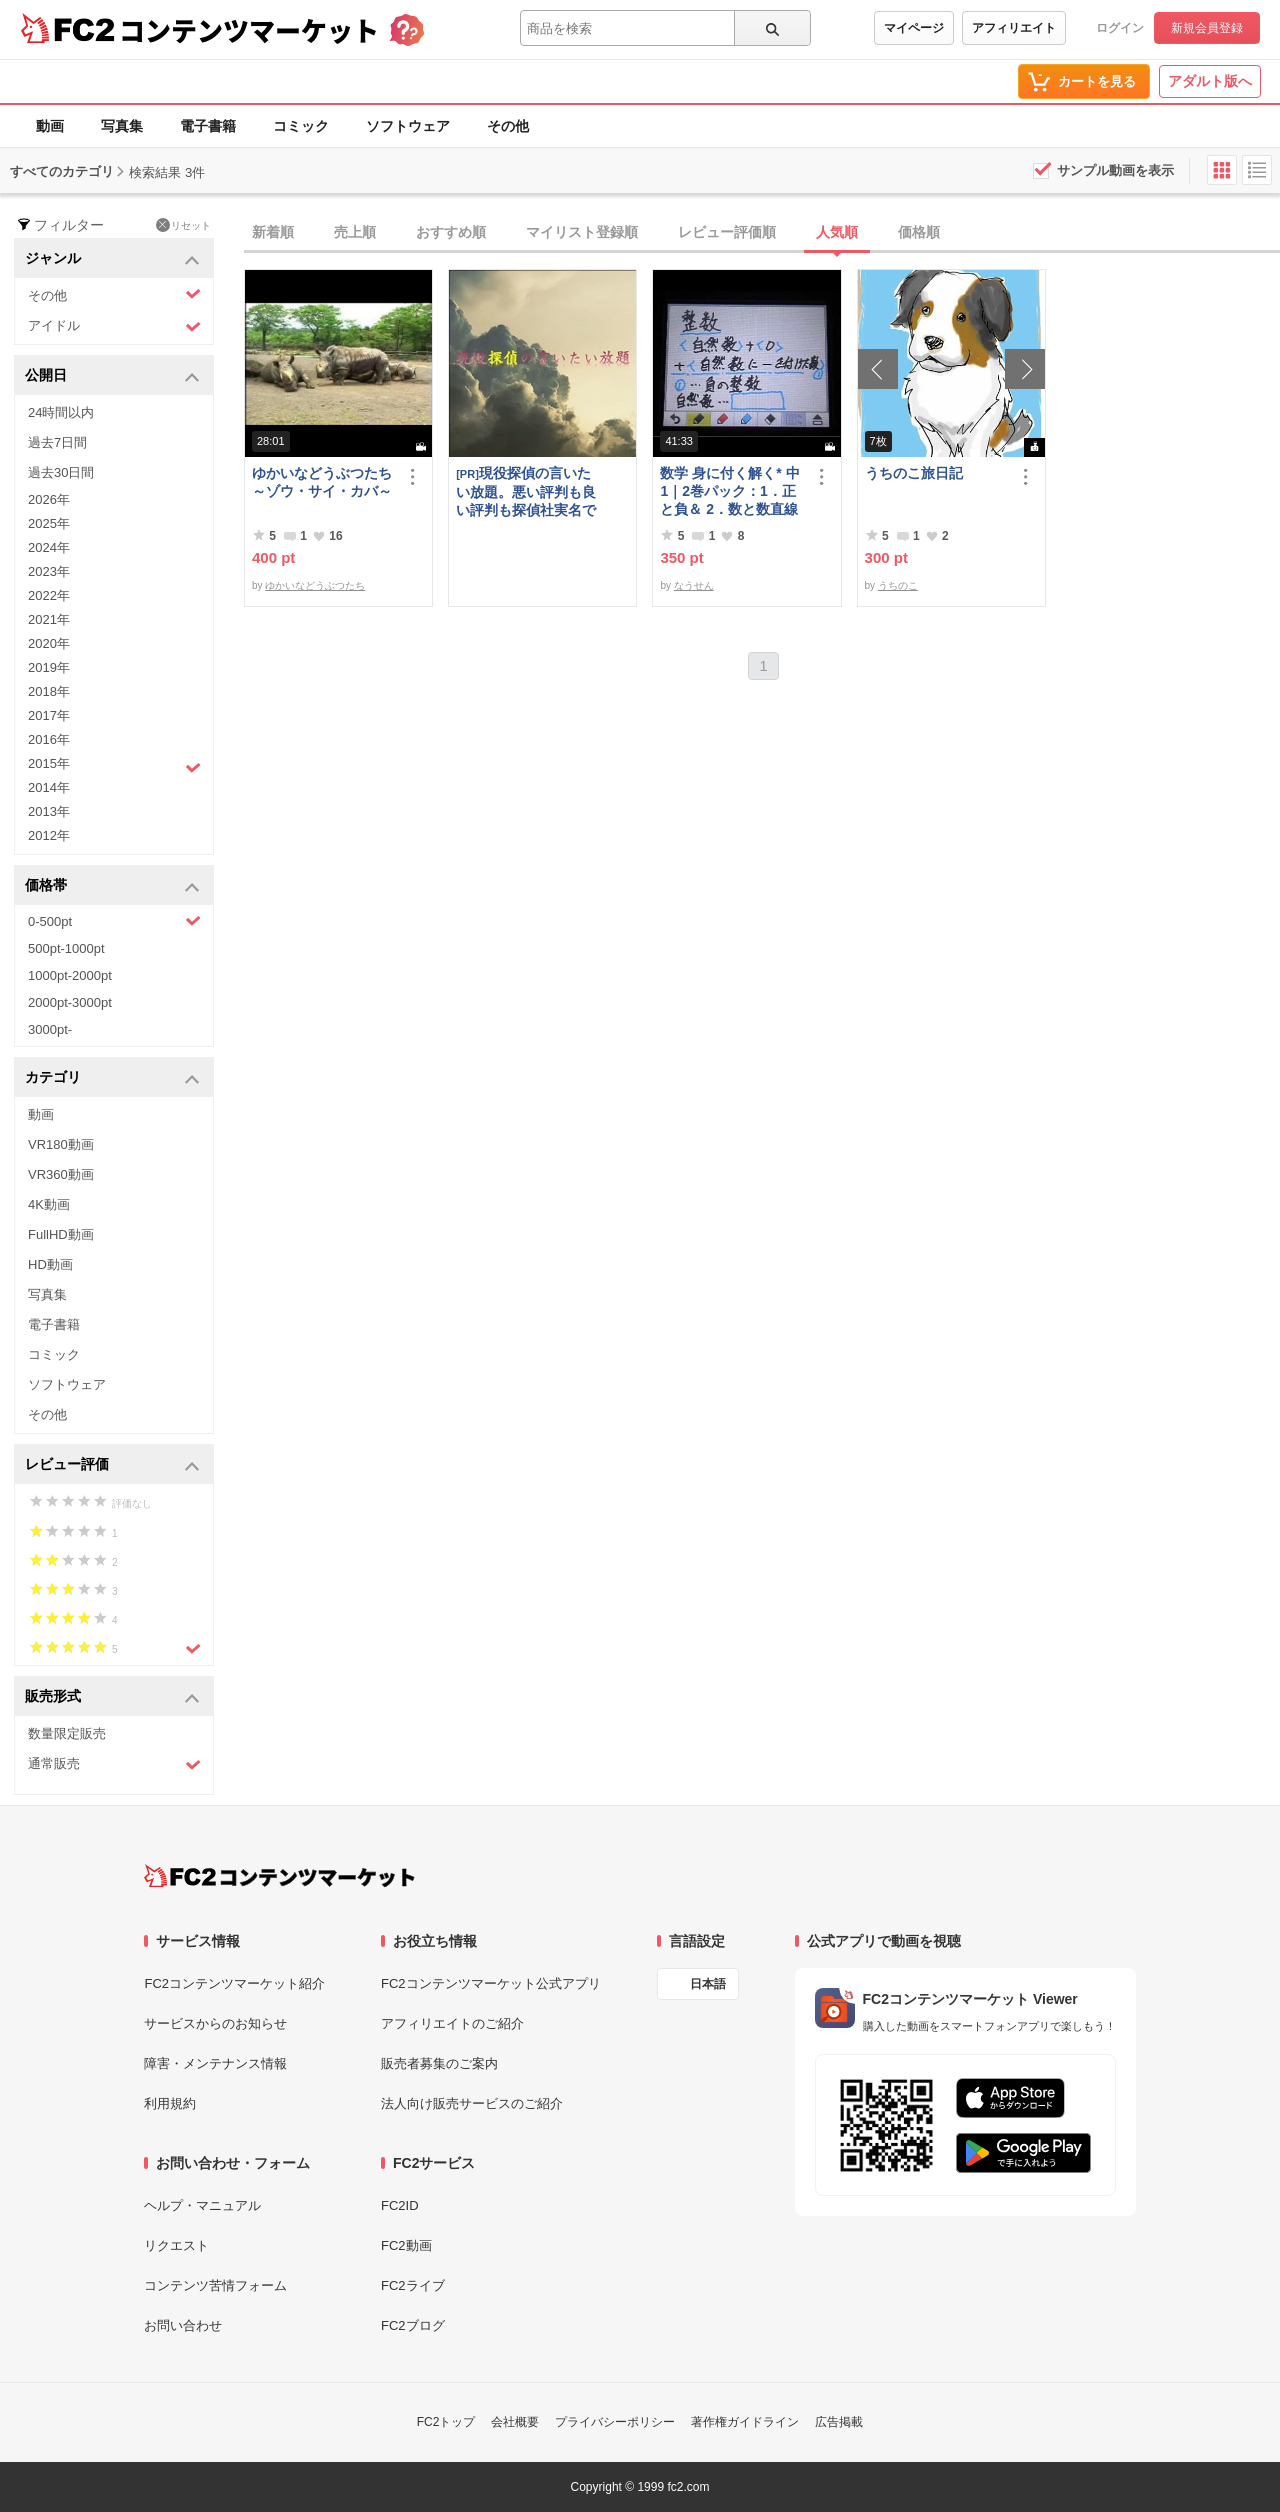  Describe the element at coordinates (49, 667) in the screenshot. I see `2019年` at that location.